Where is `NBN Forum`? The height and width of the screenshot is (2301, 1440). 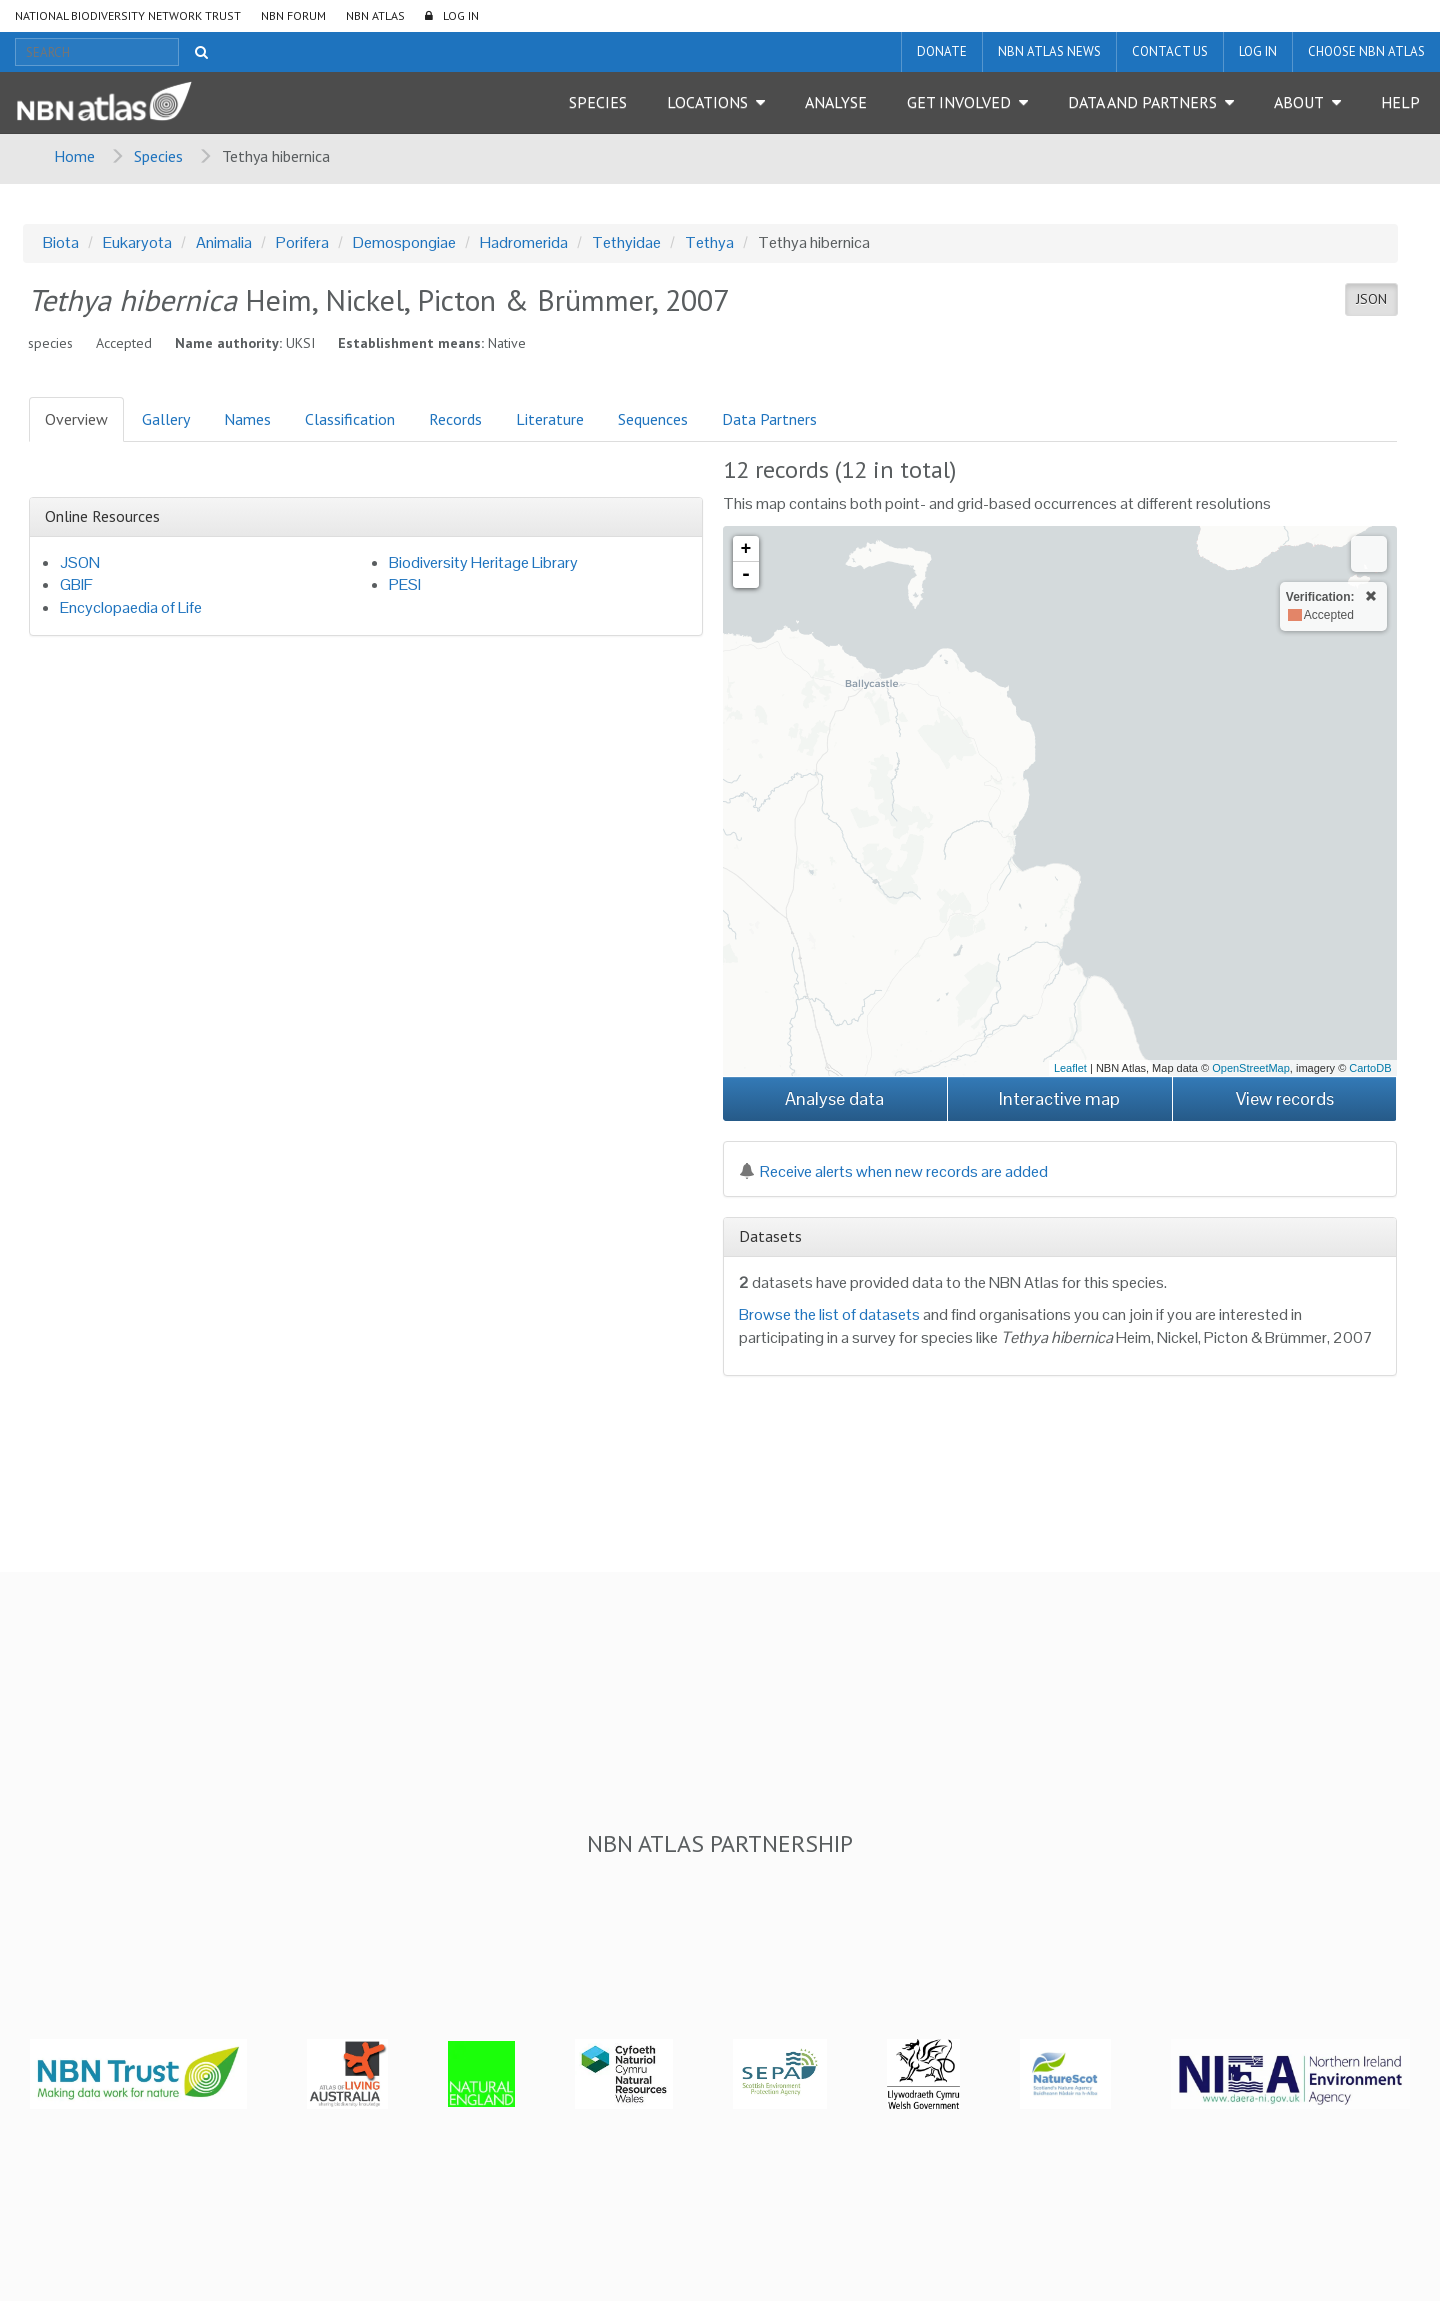 NBN Forum is located at coordinates (293, 15).